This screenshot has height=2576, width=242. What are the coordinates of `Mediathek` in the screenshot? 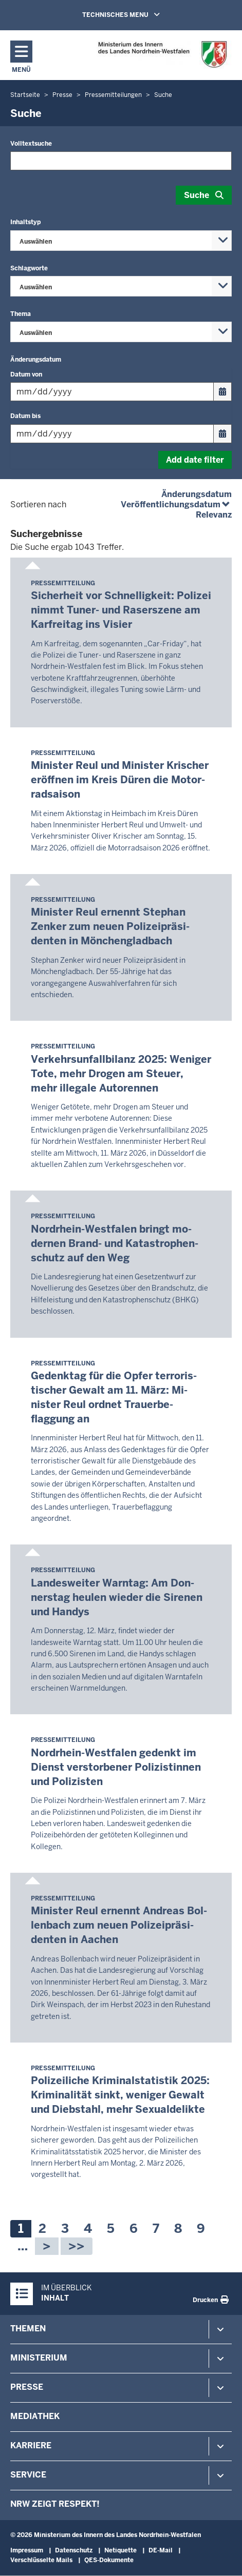 It's located at (35, 2416).